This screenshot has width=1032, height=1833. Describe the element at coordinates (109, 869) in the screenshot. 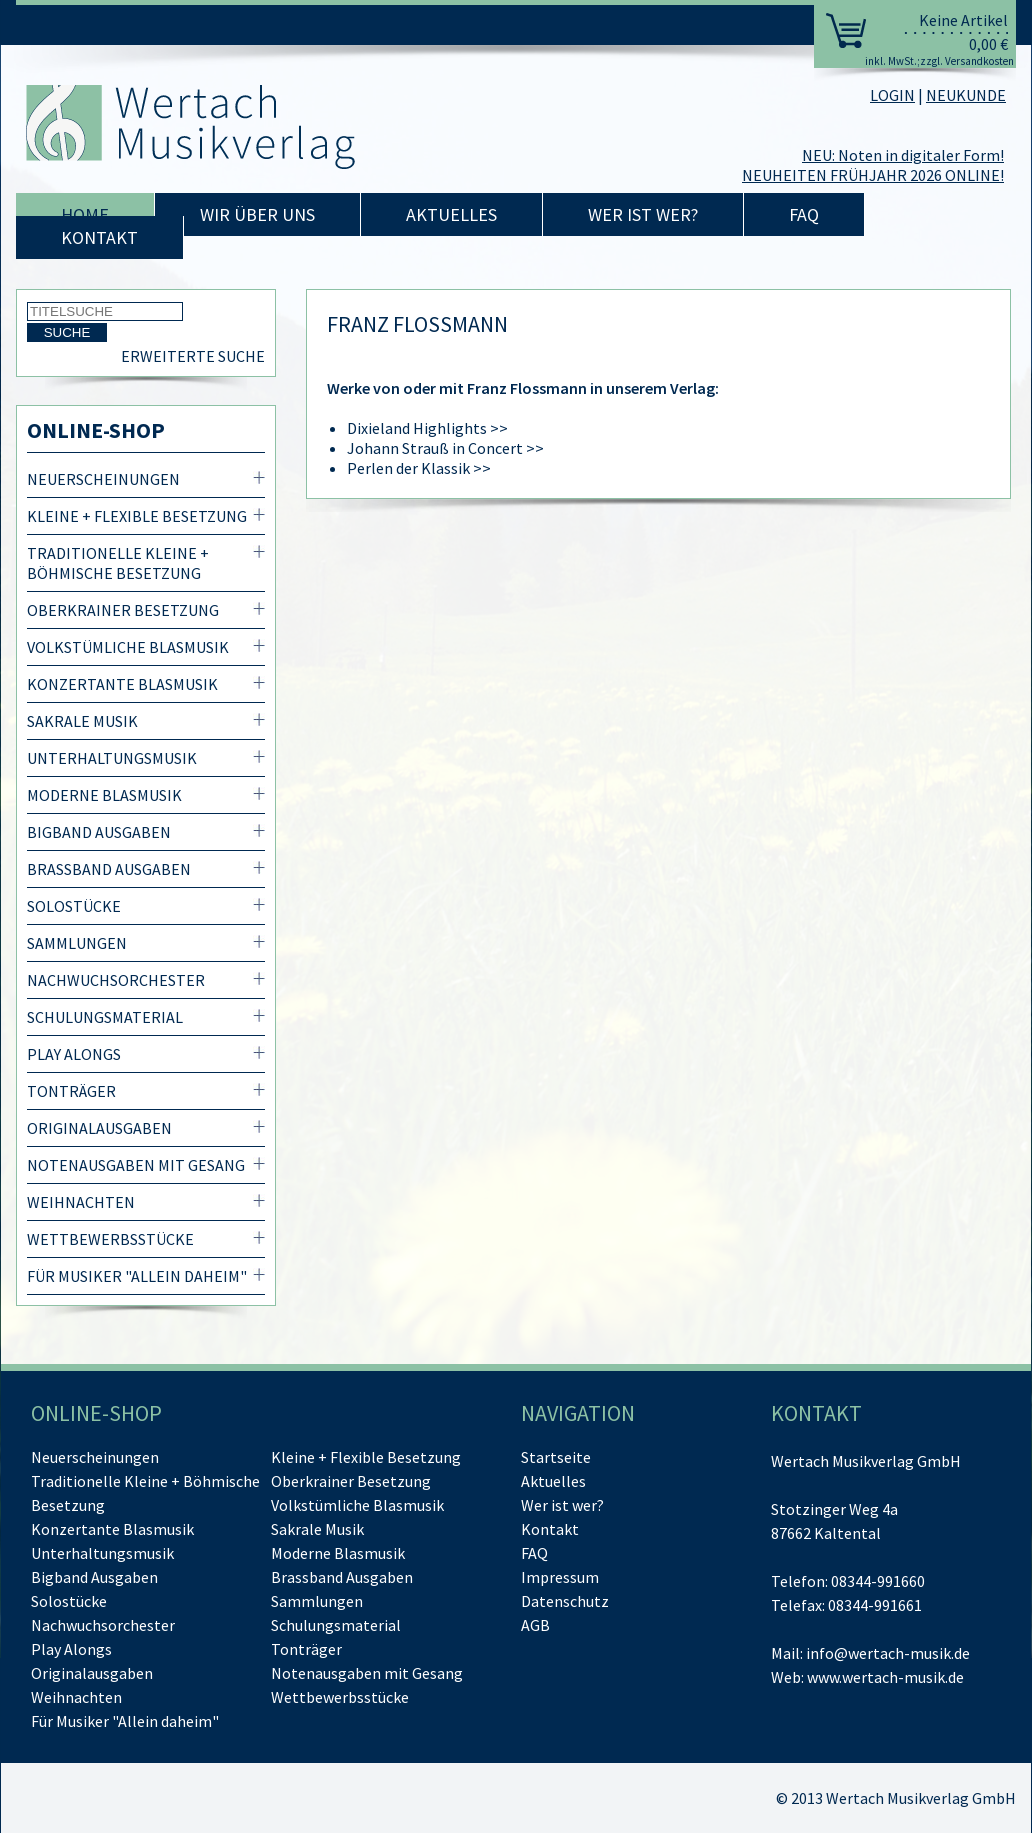

I see `Brassband Ausgaben` at that location.